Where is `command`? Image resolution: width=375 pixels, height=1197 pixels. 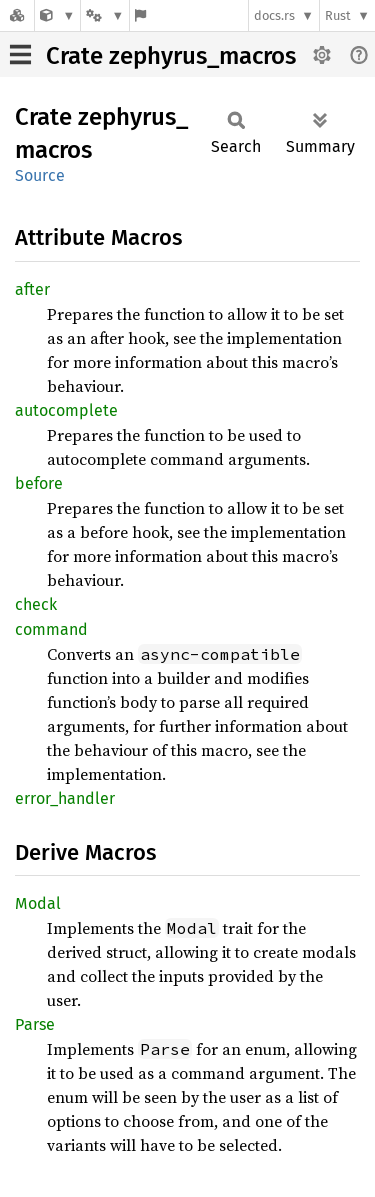
command is located at coordinates (51, 629).